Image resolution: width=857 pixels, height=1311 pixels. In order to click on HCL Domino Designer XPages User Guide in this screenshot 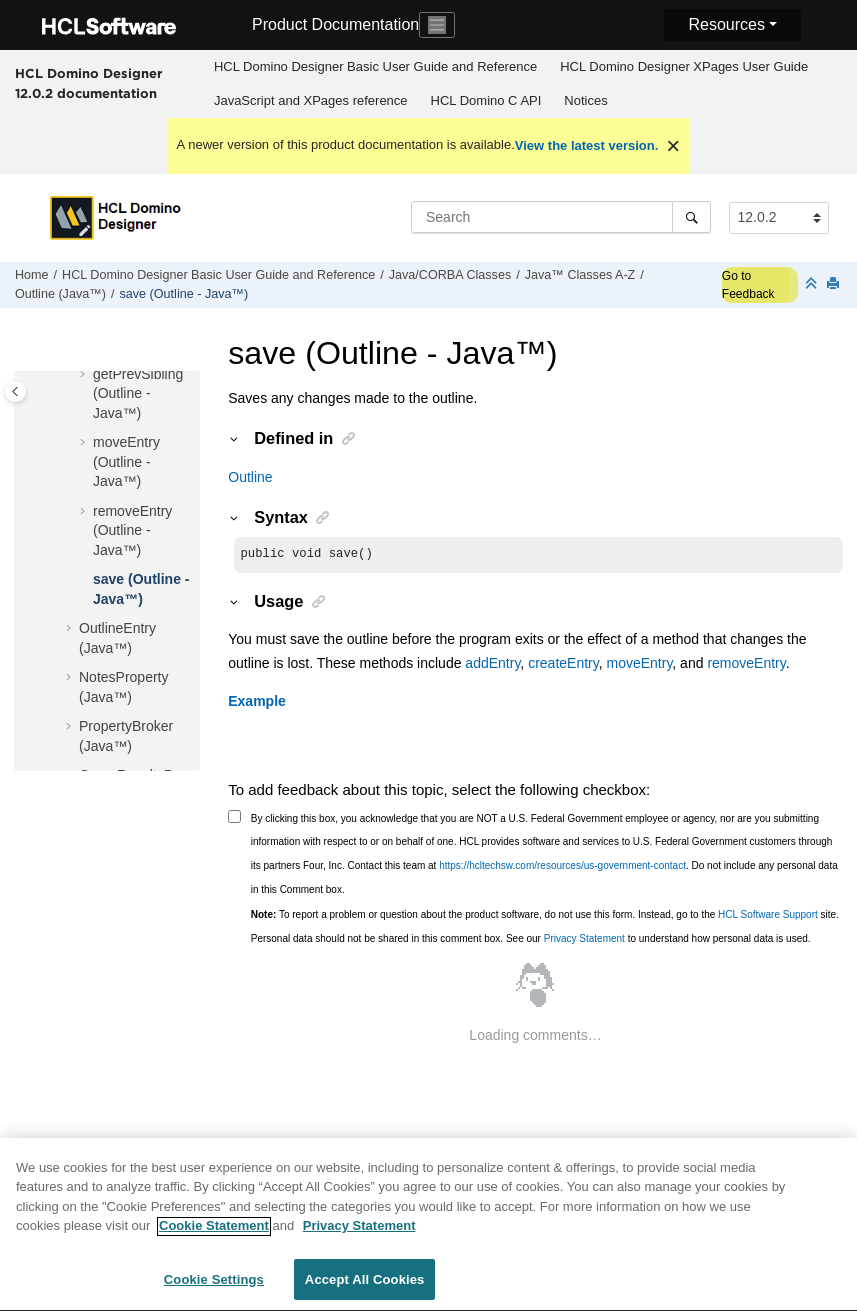, I will do `click(684, 66)`.